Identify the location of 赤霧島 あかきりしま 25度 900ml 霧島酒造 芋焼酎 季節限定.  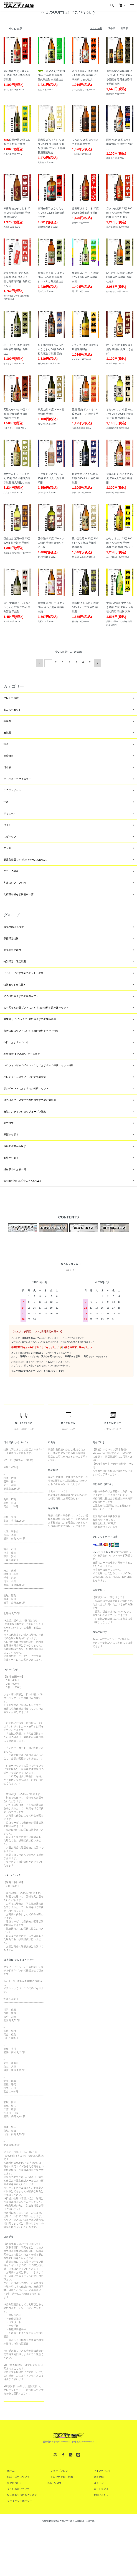
(17, 212).